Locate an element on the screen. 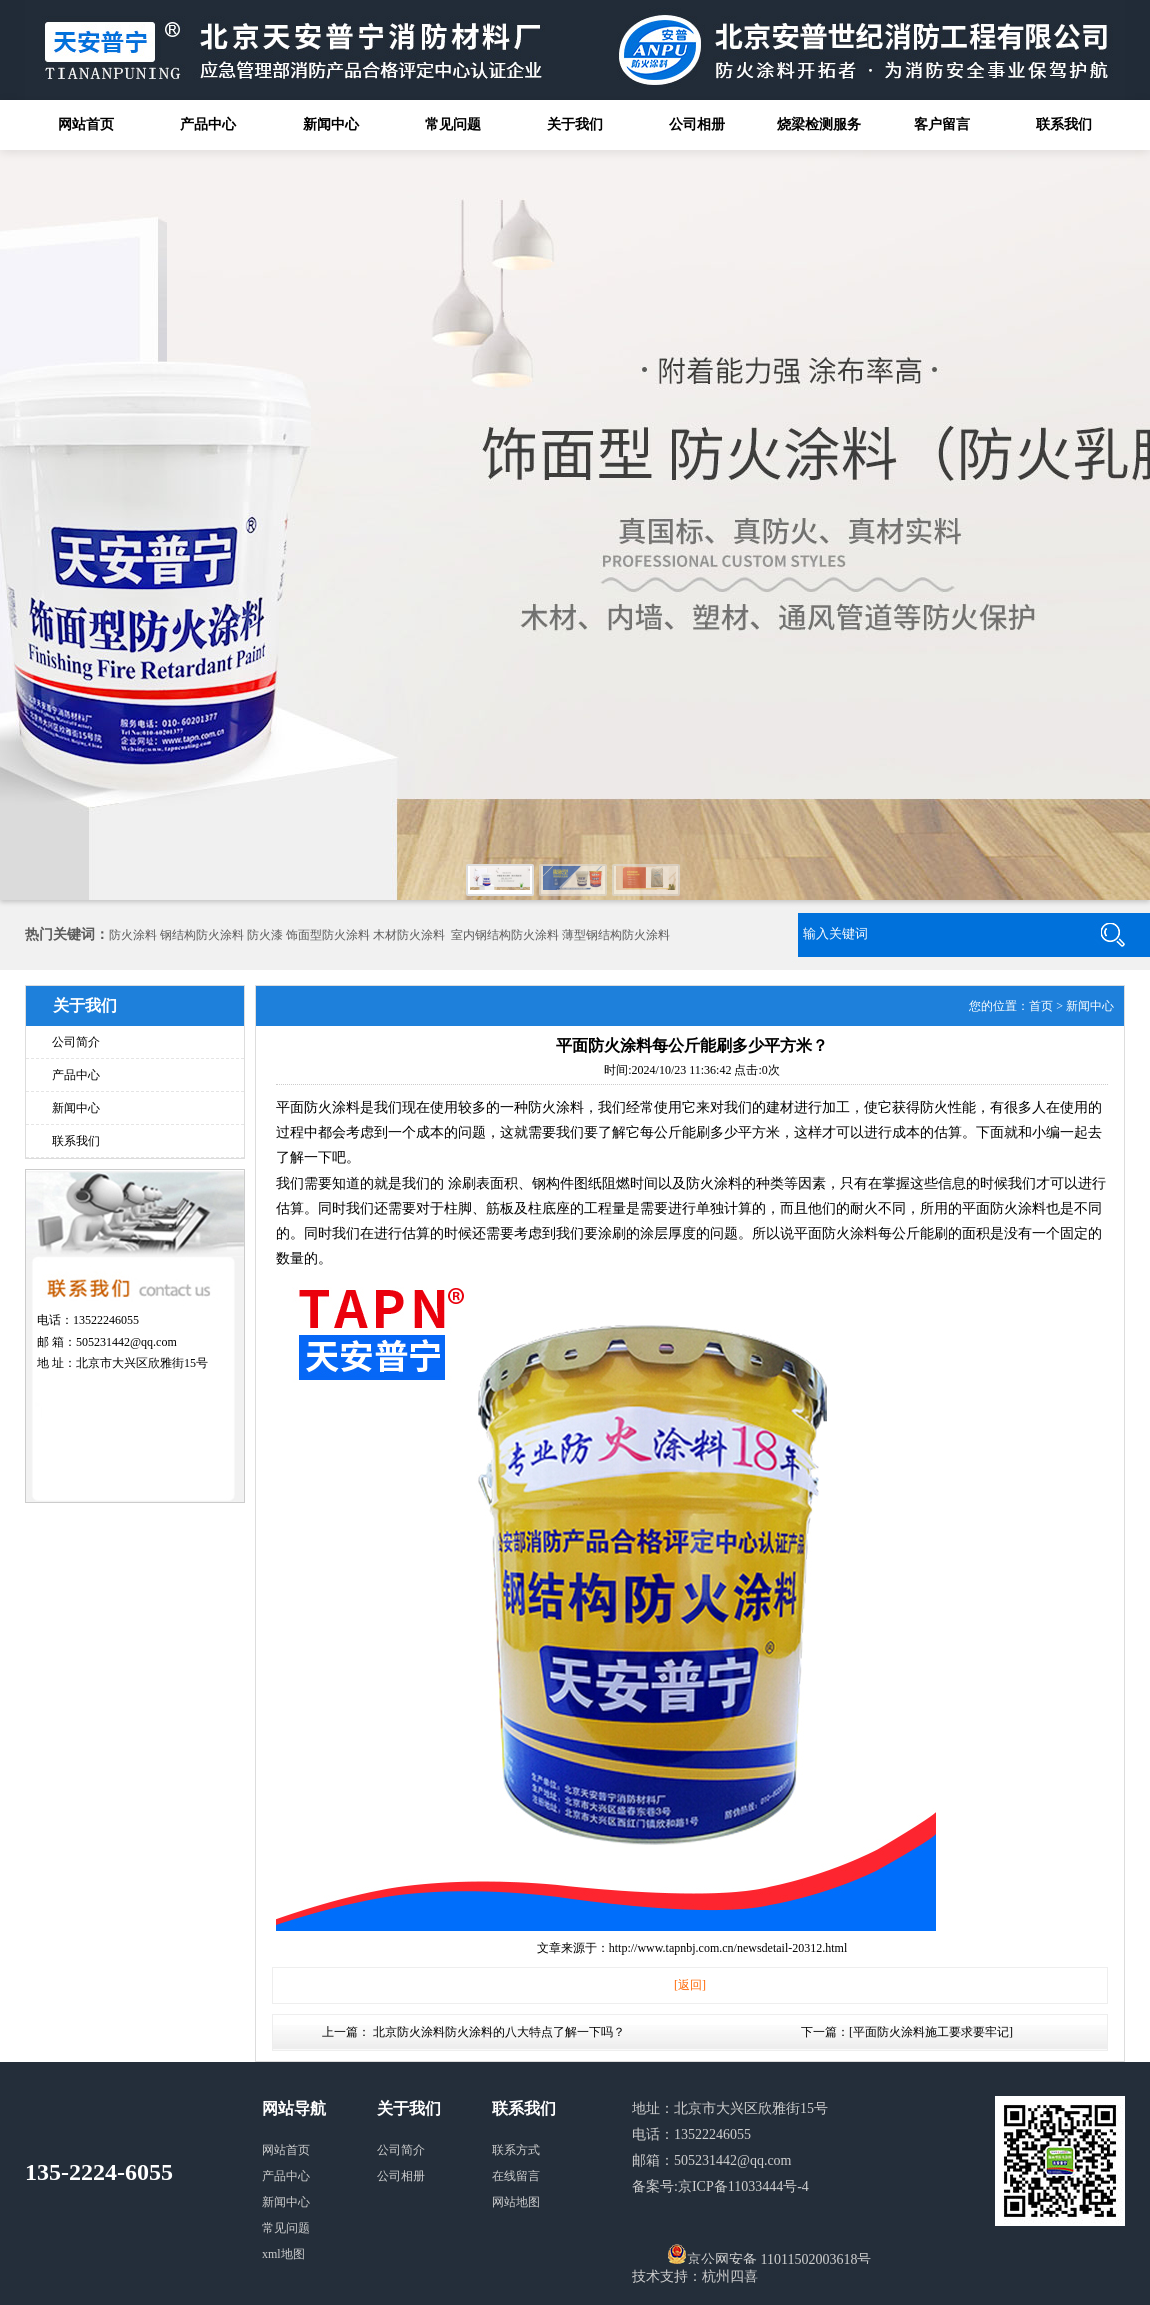 The width and height of the screenshot is (1150, 2305). 北京防火涂料防火涂料的八大特点了解一下吗？ is located at coordinates (499, 2032).